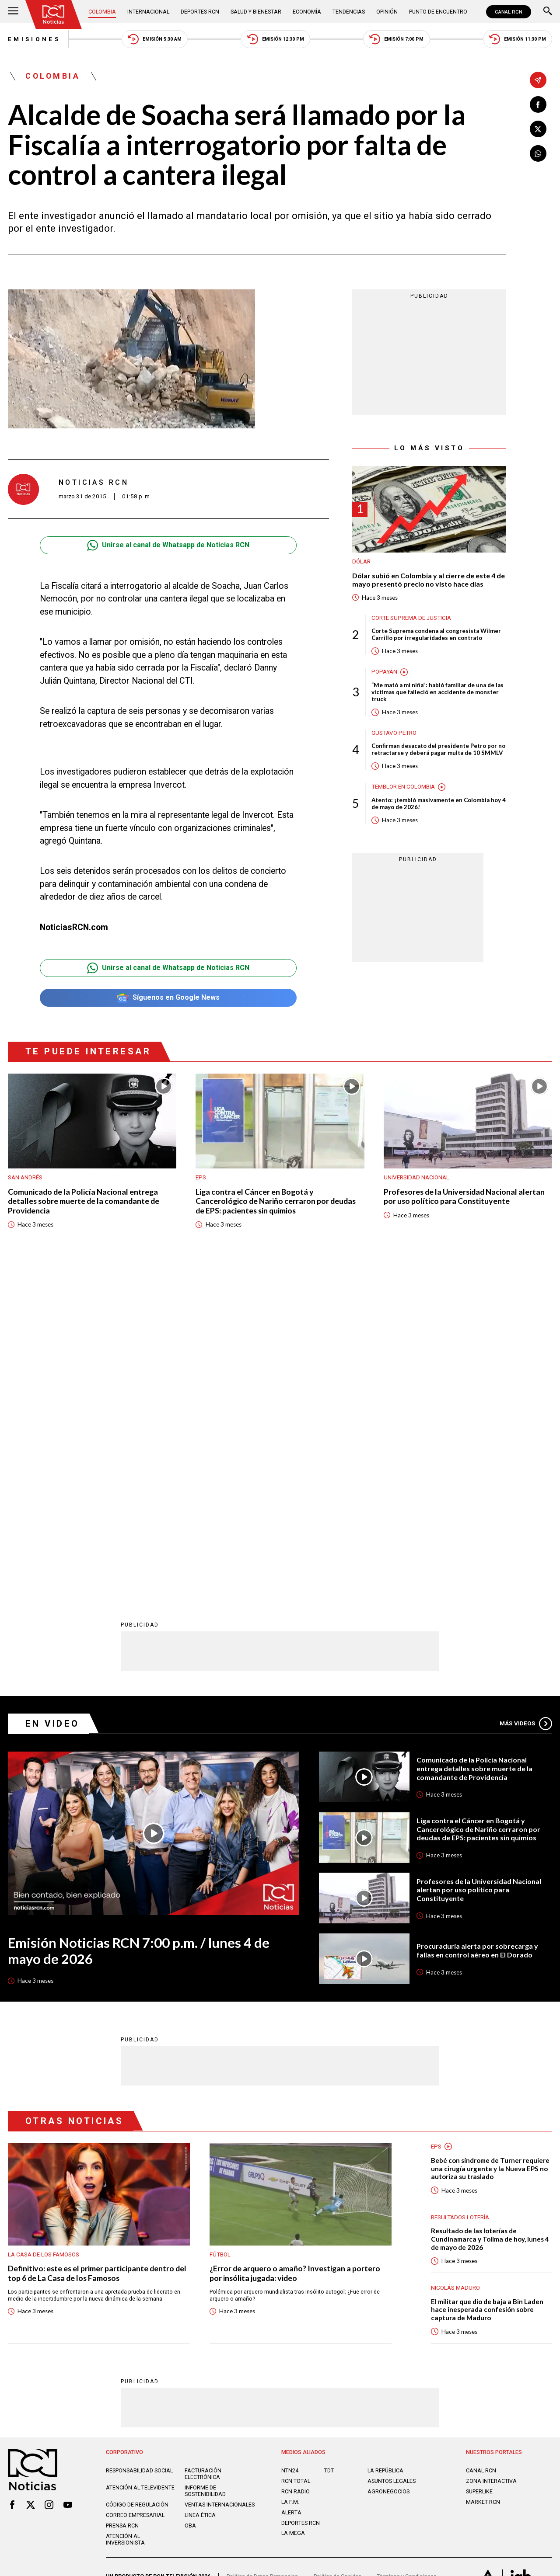 This screenshot has width=560, height=2576. I want to click on Punto de Encuentro, so click(439, 11).